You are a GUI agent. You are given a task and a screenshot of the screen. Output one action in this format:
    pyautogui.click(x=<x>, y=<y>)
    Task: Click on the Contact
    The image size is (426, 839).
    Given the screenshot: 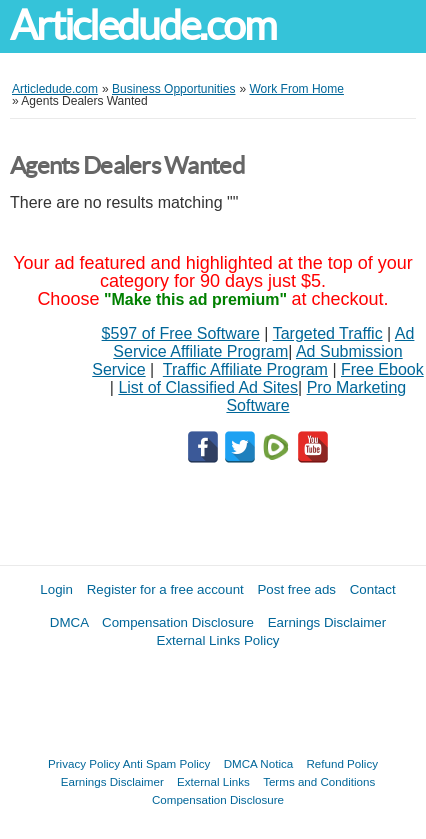 What is the action you would take?
    pyautogui.click(x=373, y=589)
    